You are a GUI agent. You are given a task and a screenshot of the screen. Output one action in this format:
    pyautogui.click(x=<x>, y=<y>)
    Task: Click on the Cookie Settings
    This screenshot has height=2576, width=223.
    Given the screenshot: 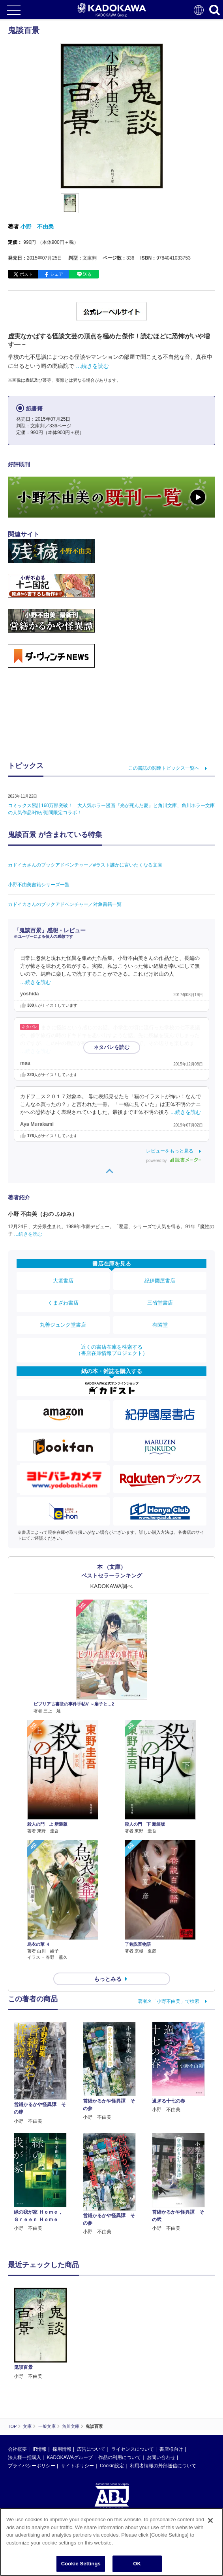 What is the action you would take?
    pyautogui.click(x=81, y=2564)
    